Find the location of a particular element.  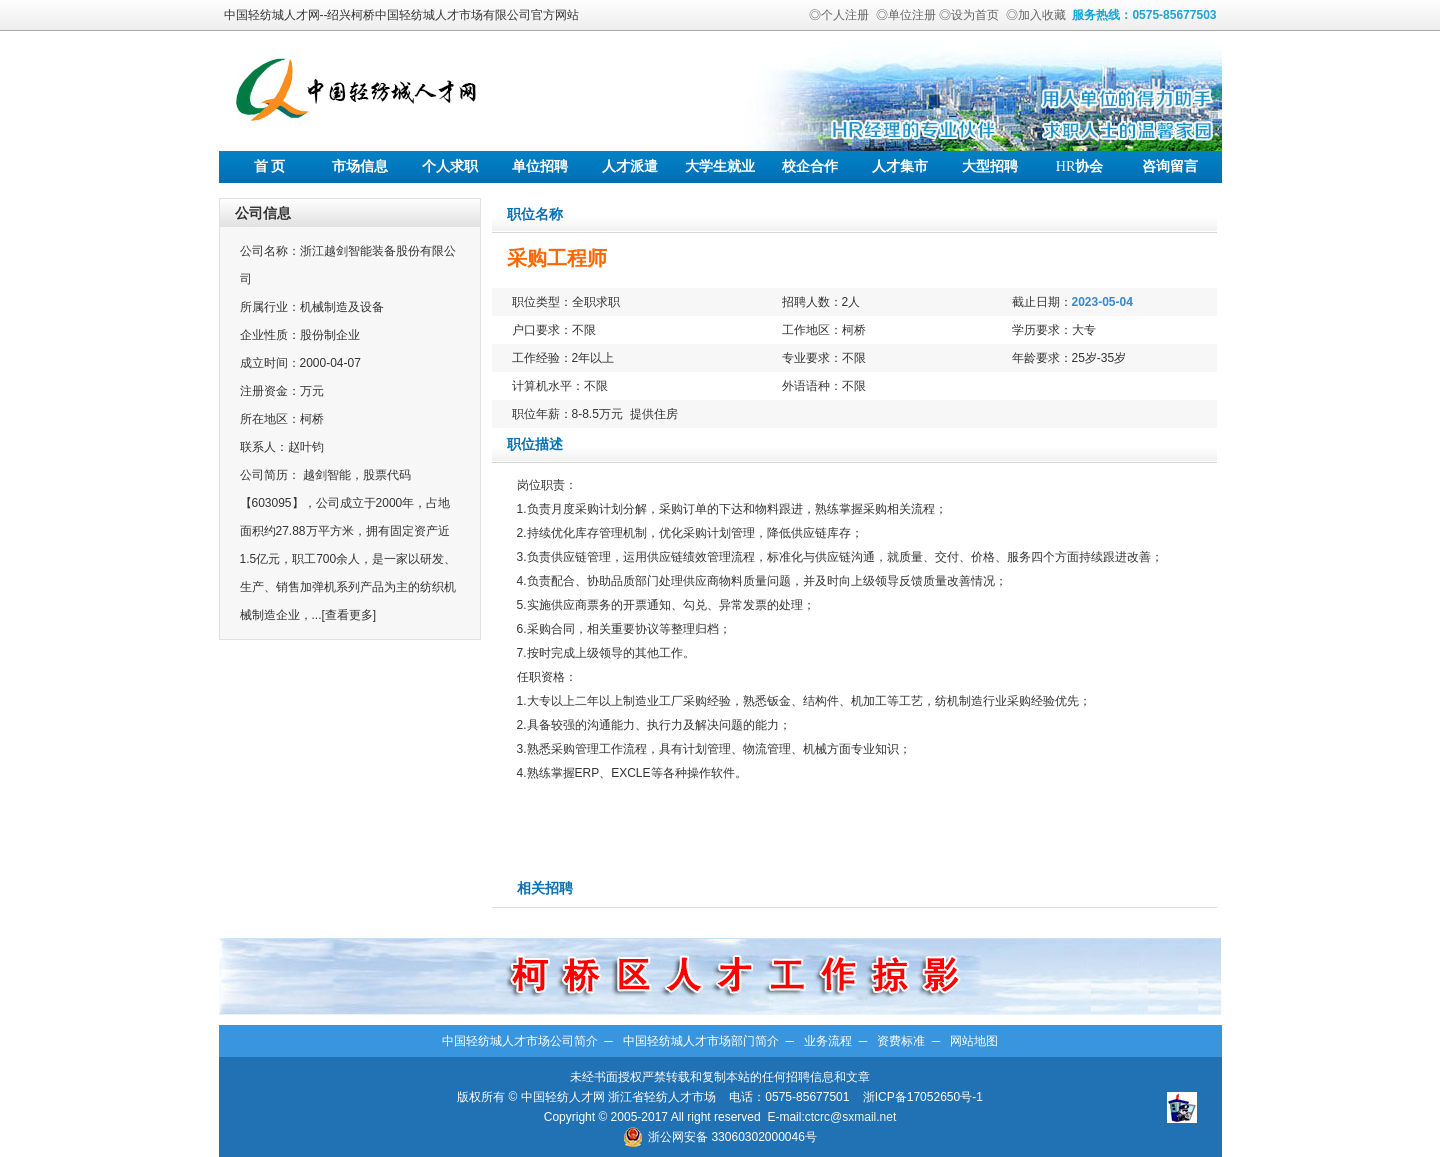

人才集市 is located at coordinates (900, 166).